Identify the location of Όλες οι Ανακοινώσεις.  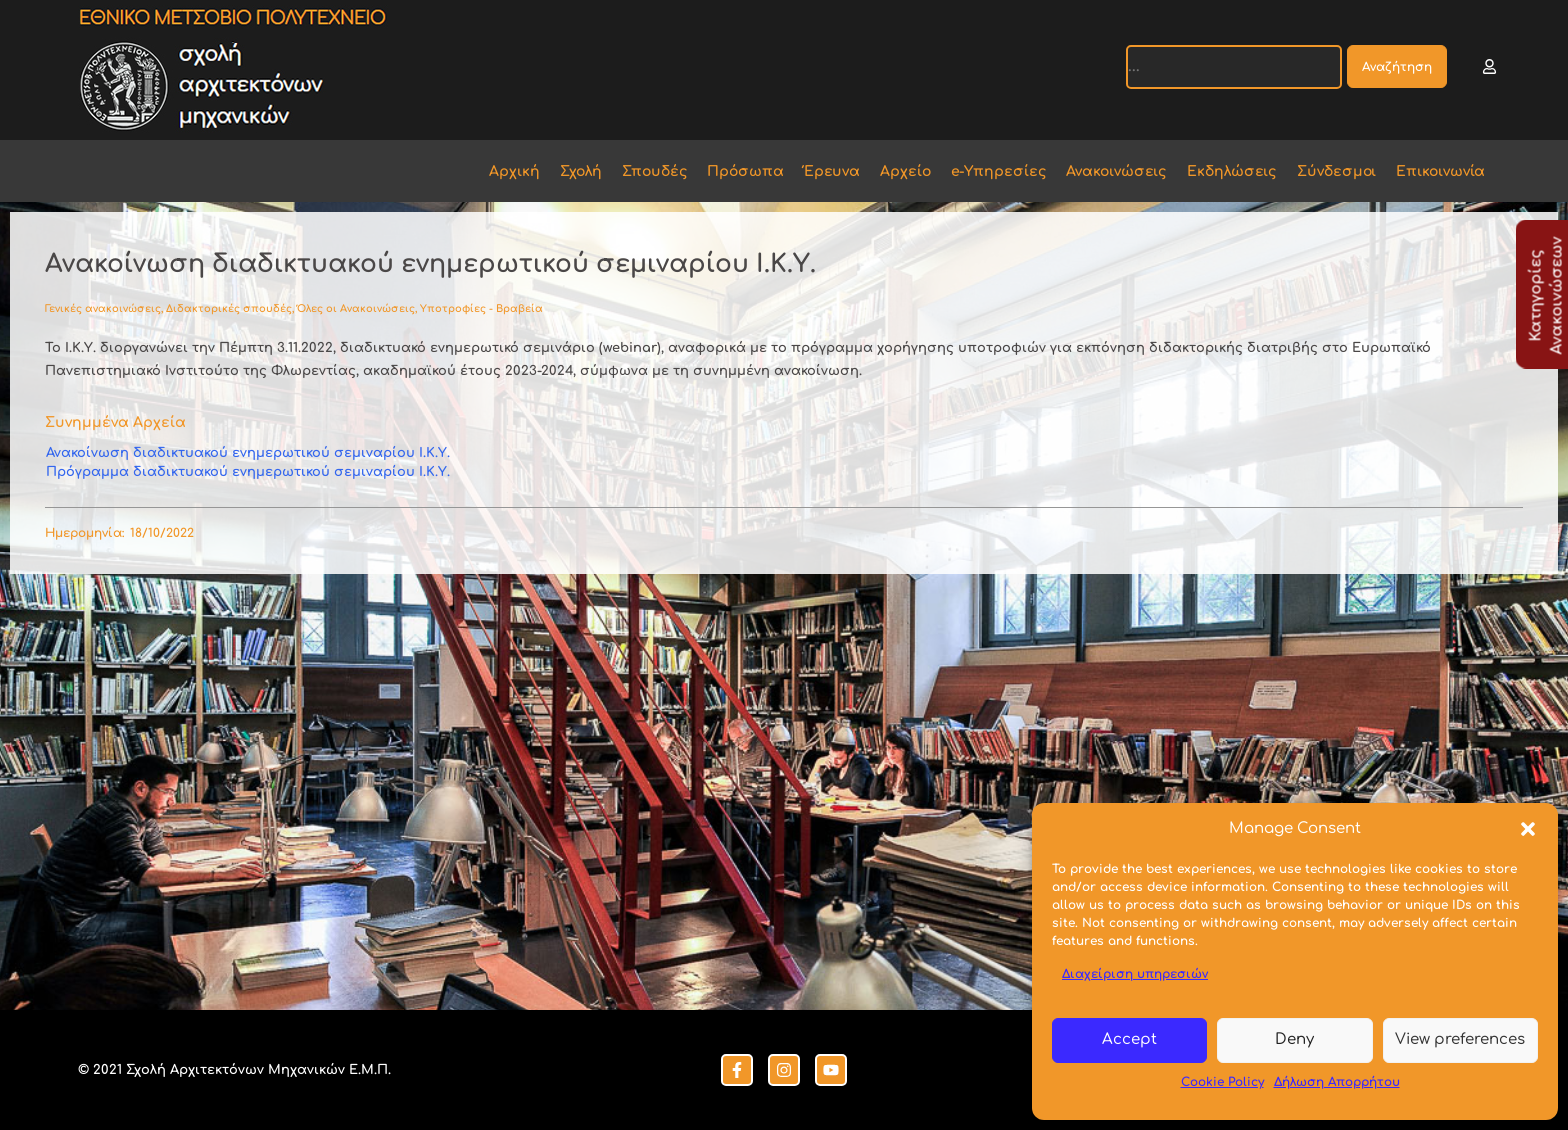
(356, 308).